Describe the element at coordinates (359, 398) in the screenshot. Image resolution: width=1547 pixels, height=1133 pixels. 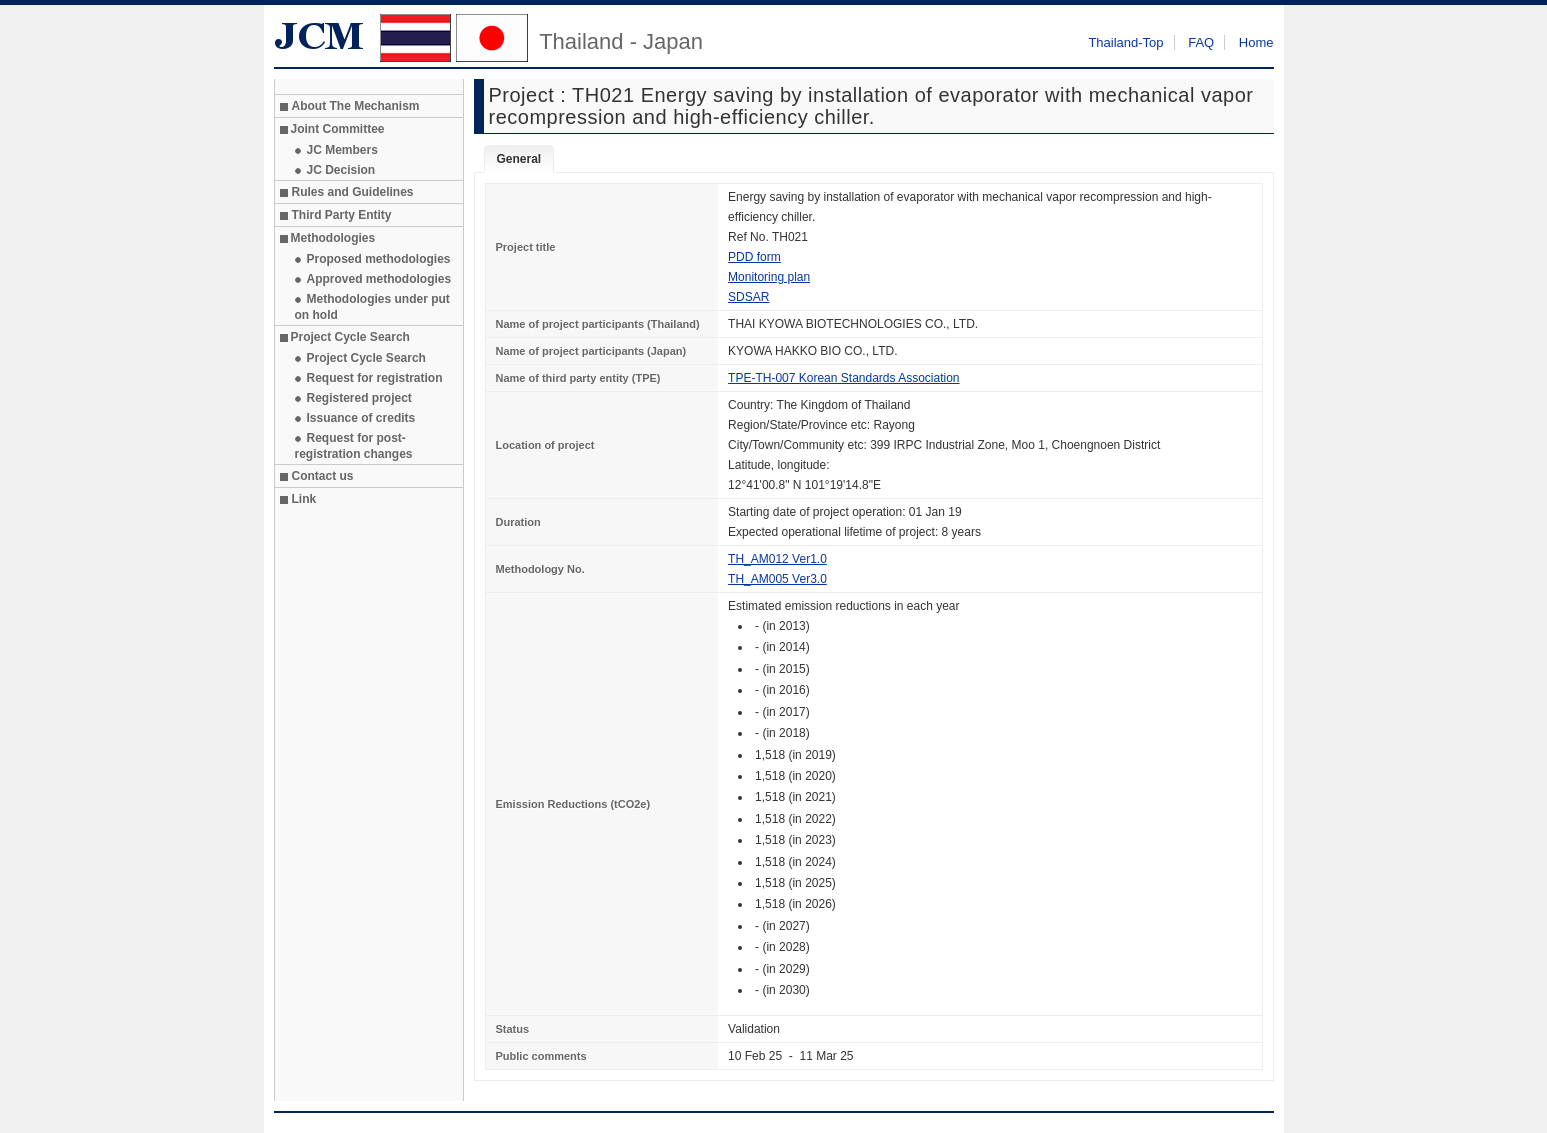
I see `Registered project` at that location.